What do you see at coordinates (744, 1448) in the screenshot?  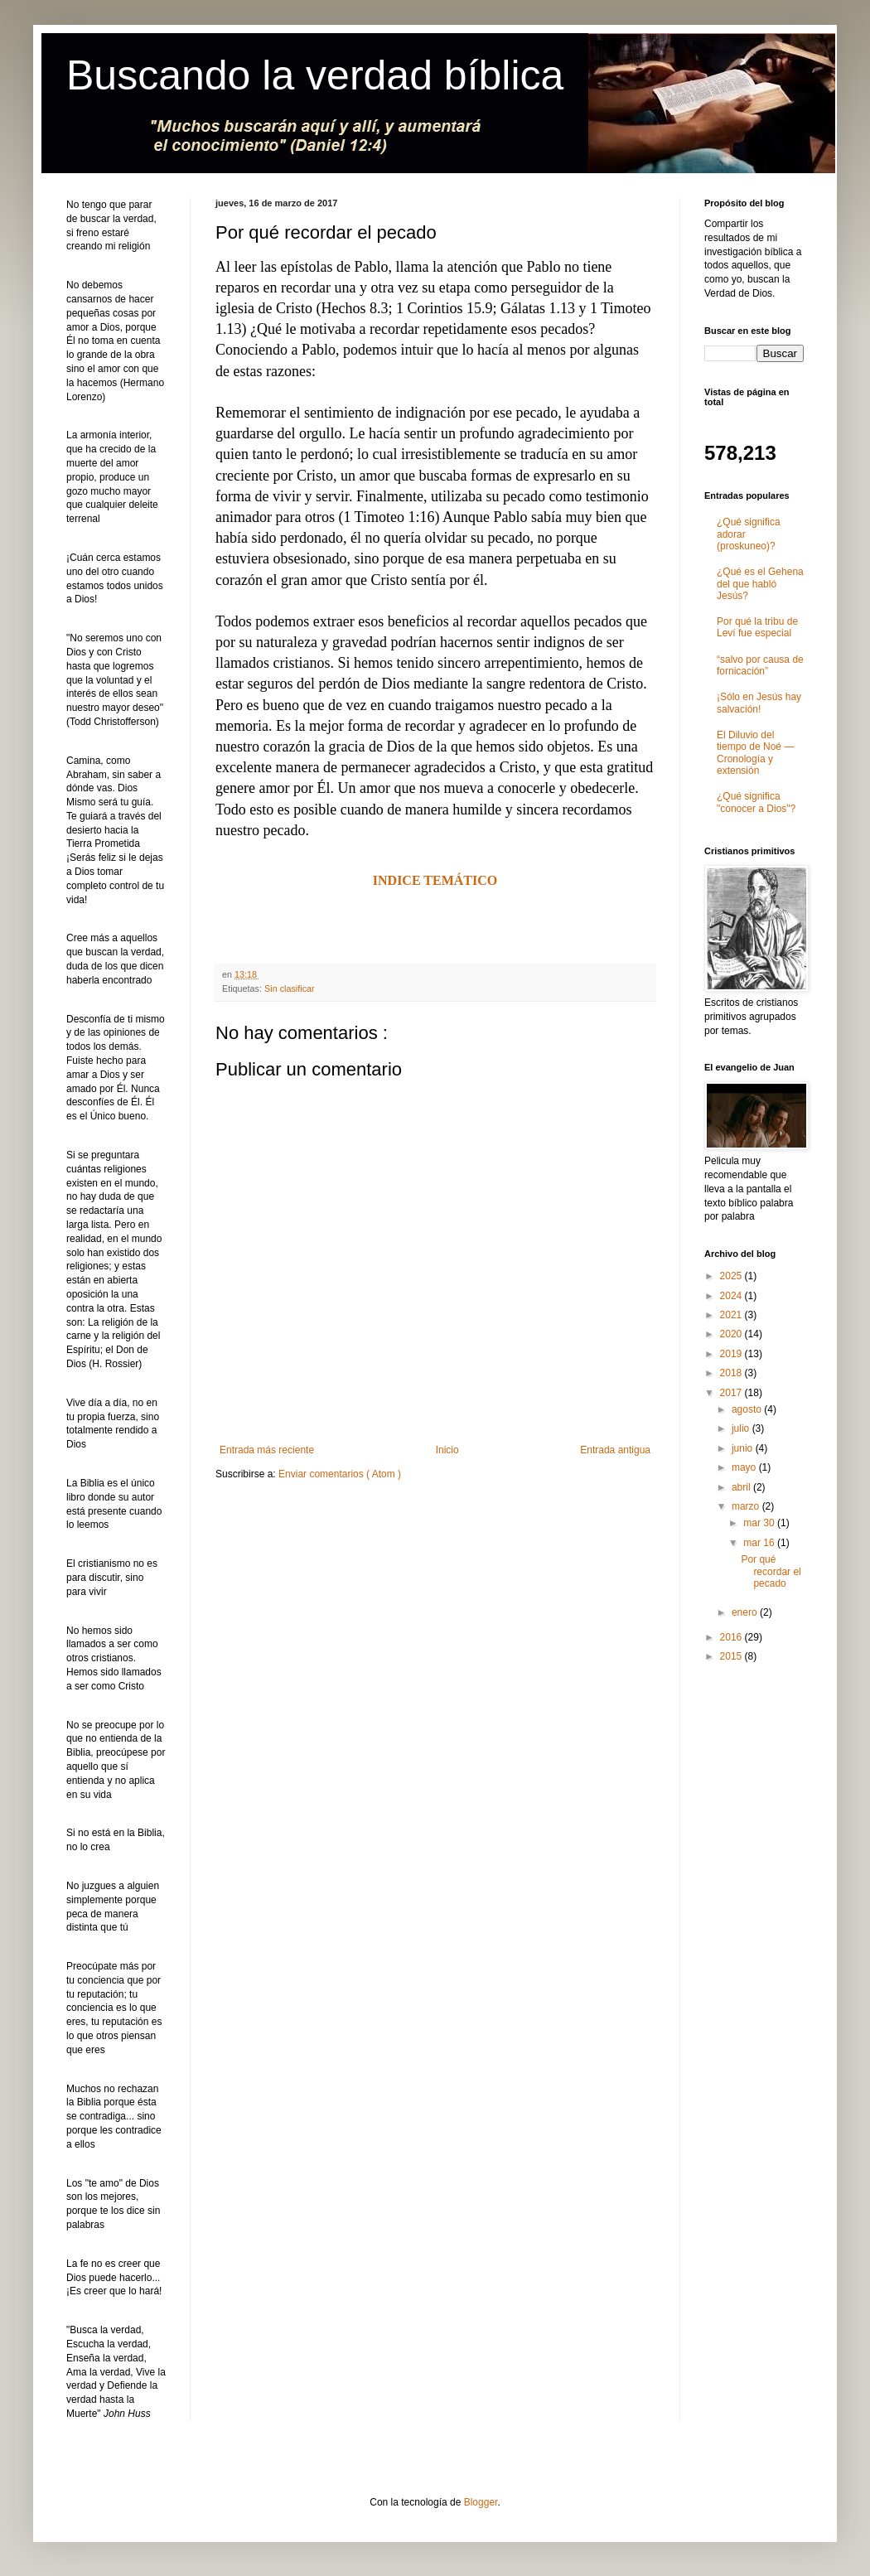 I see `junio` at bounding box center [744, 1448].